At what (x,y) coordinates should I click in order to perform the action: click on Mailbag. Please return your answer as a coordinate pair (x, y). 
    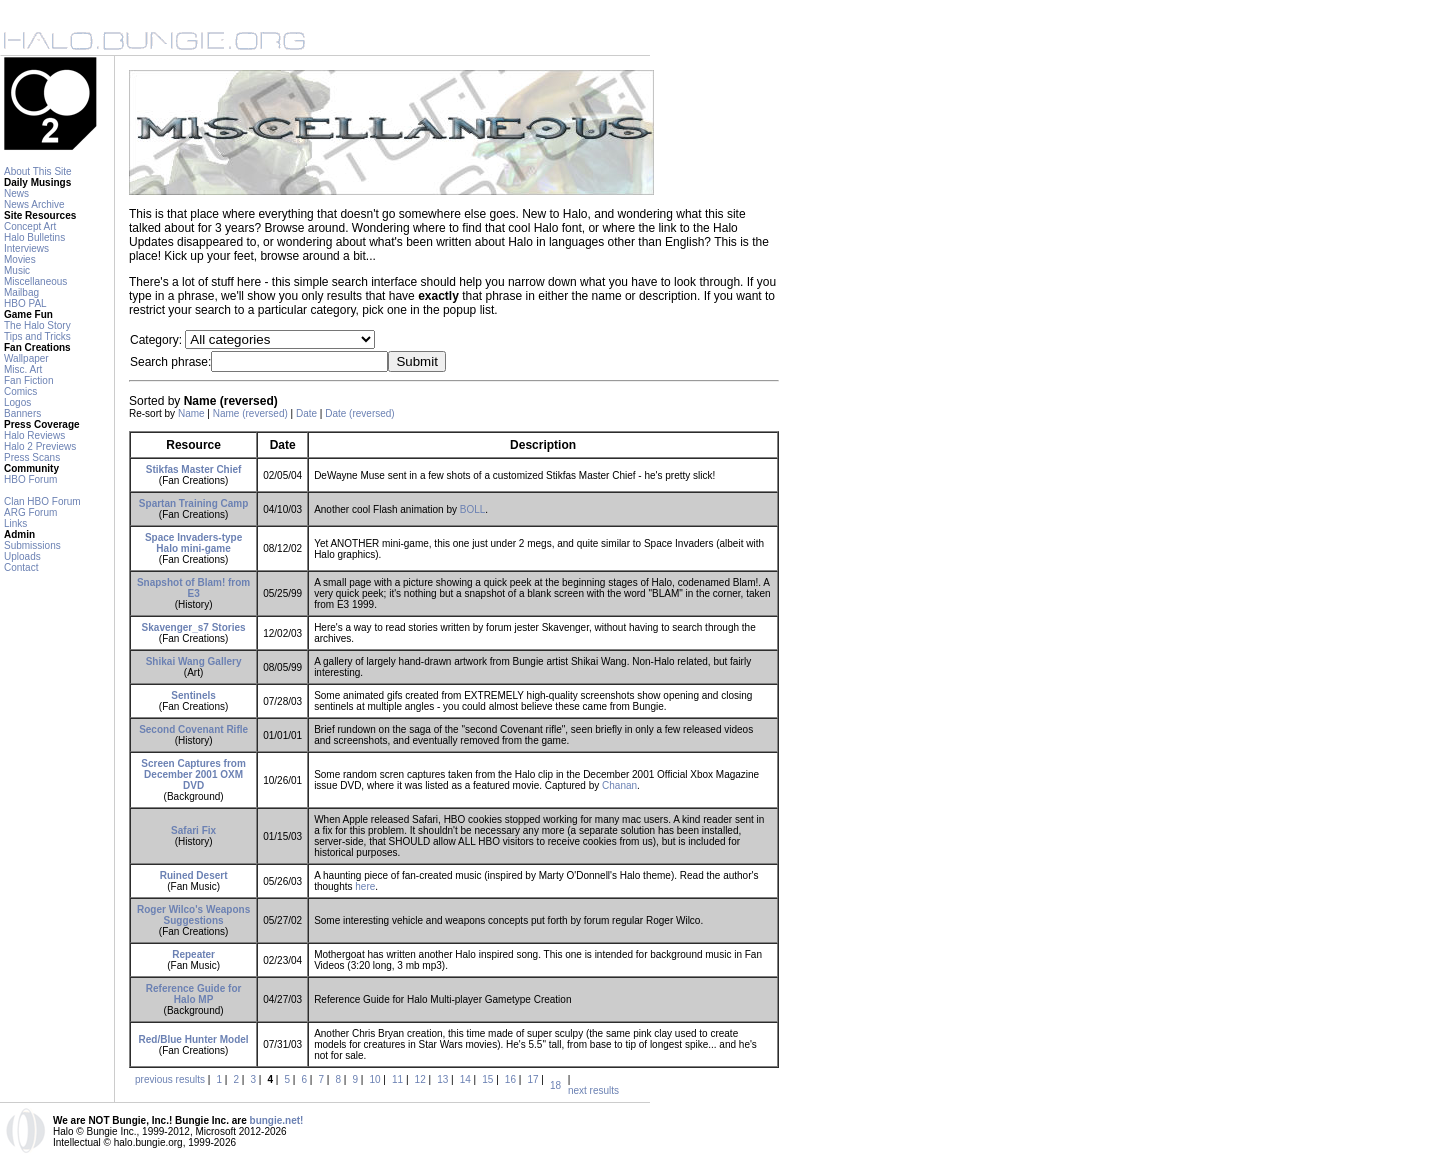
    Looking at the image, I should click on (21, 292).